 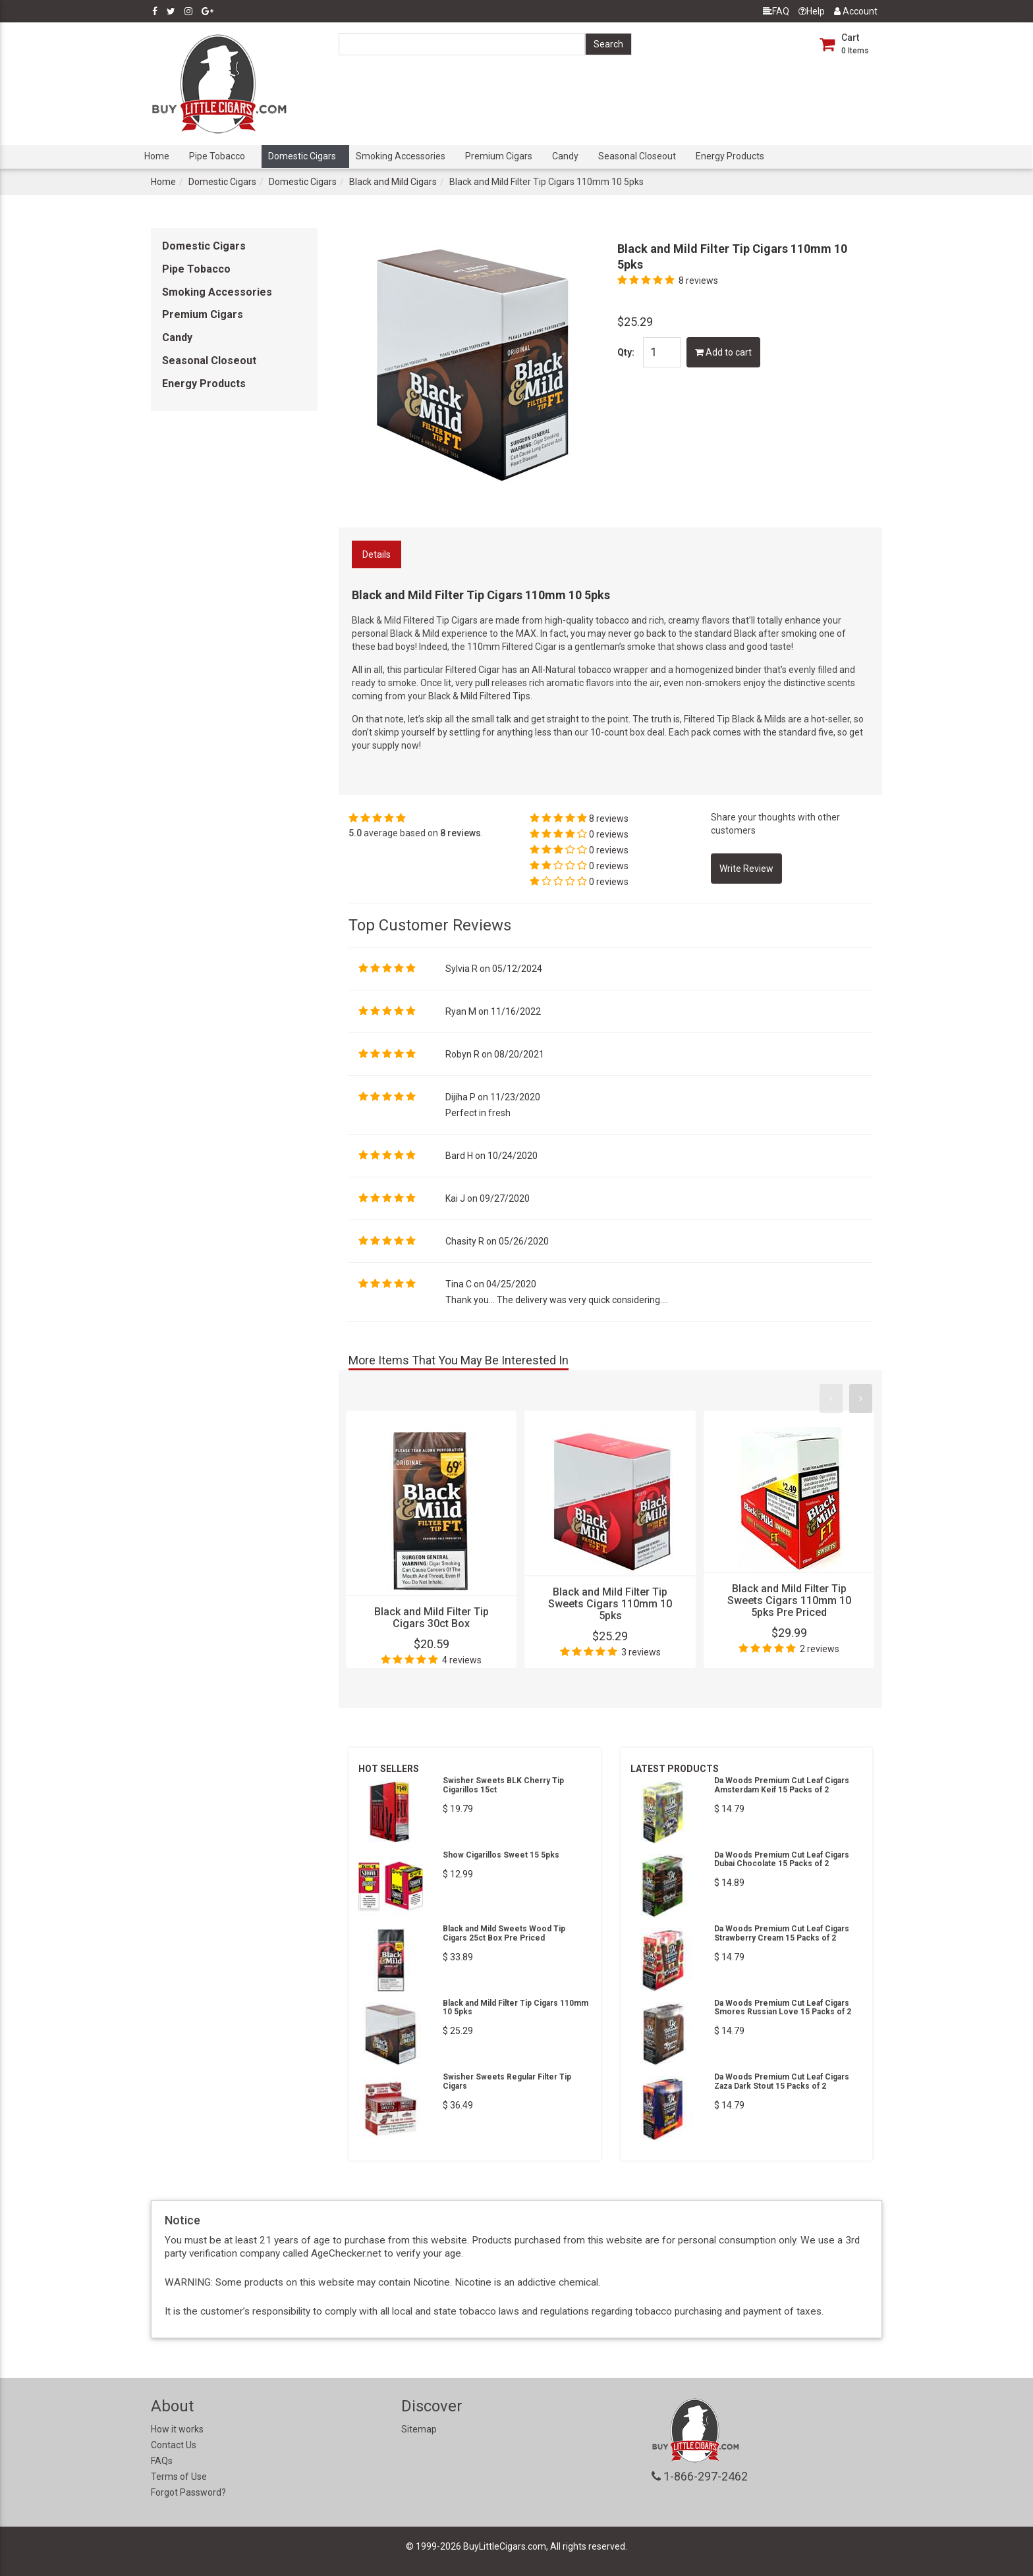 What do you see at coordinates (173, 2445) in the screenshot?
I see `Contact Us` at bounding box center [173, 2445].